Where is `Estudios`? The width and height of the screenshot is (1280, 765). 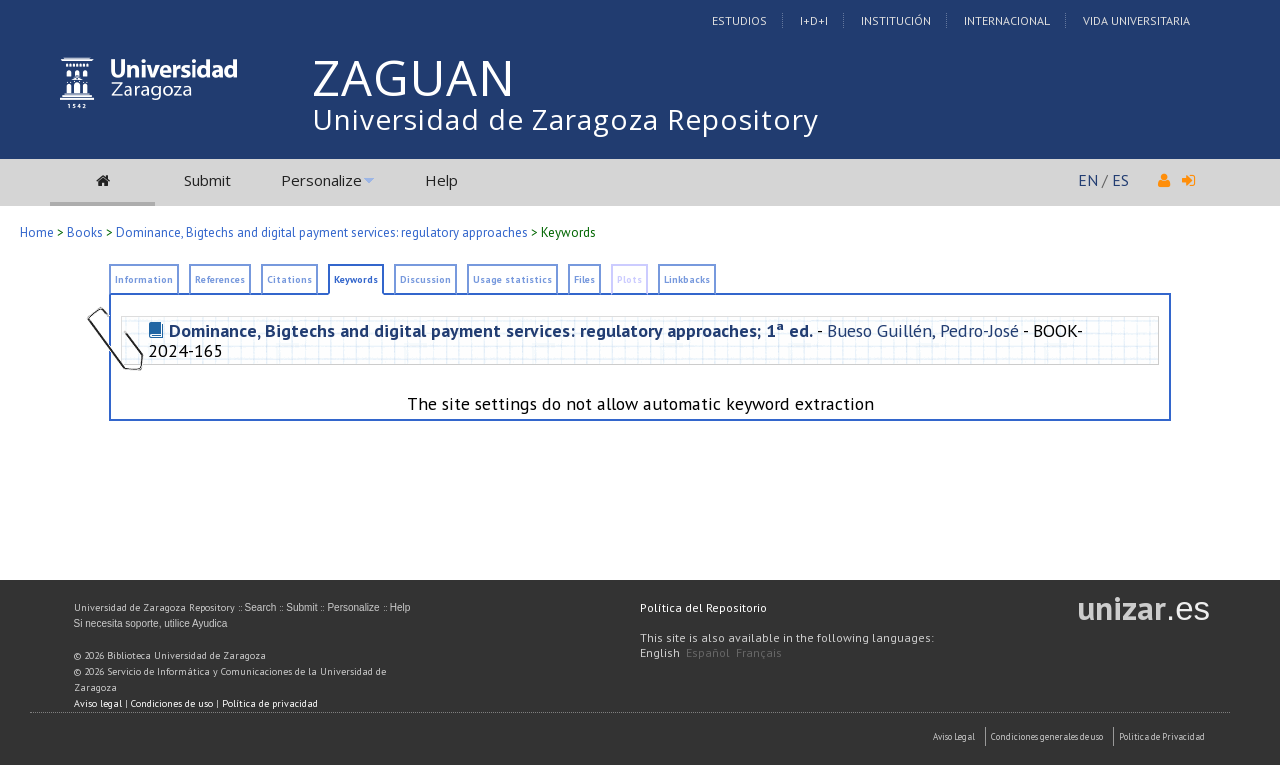 Estudios is located at coordinates (739, 20).